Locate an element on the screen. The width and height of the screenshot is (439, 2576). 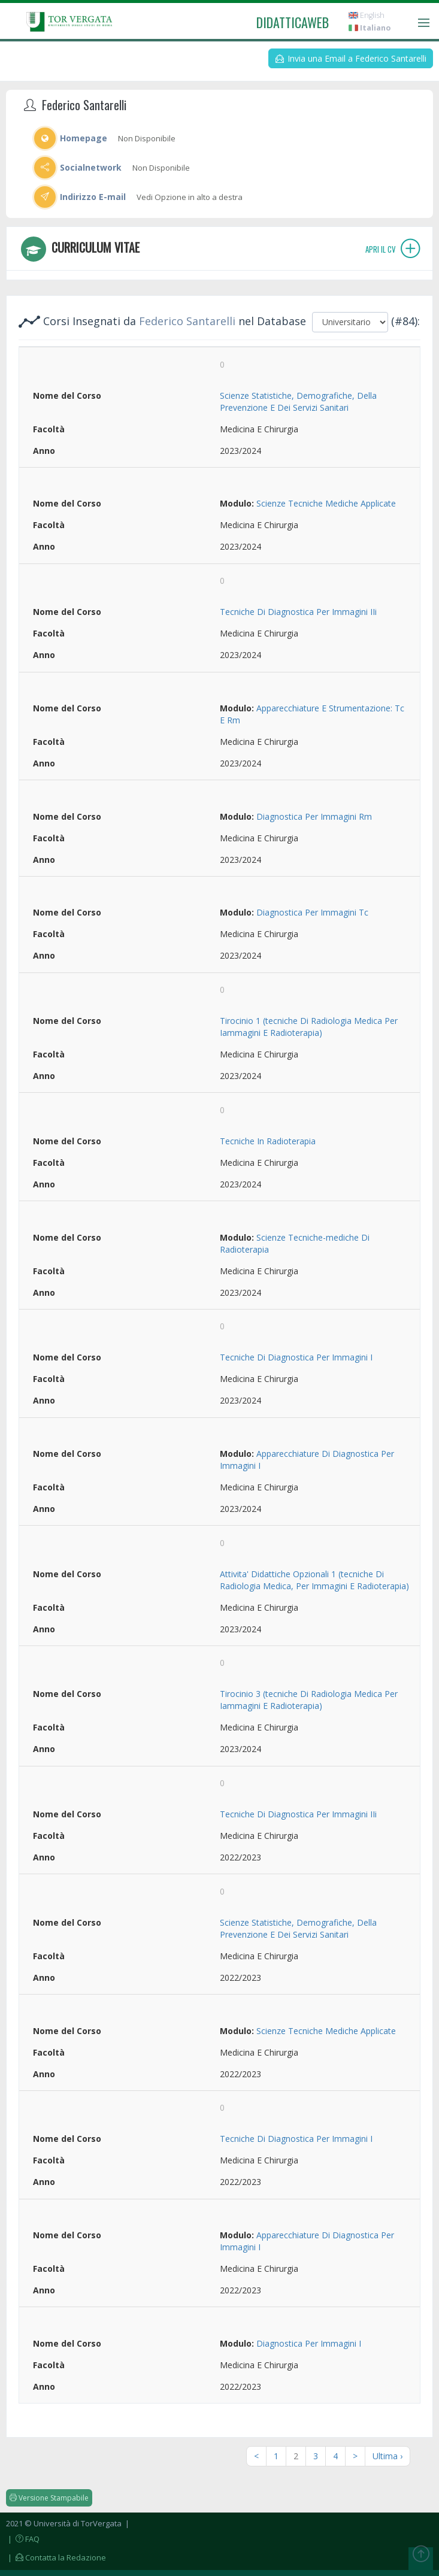
Tecniche In Radioterapia is located at coordinates (268, 1141).